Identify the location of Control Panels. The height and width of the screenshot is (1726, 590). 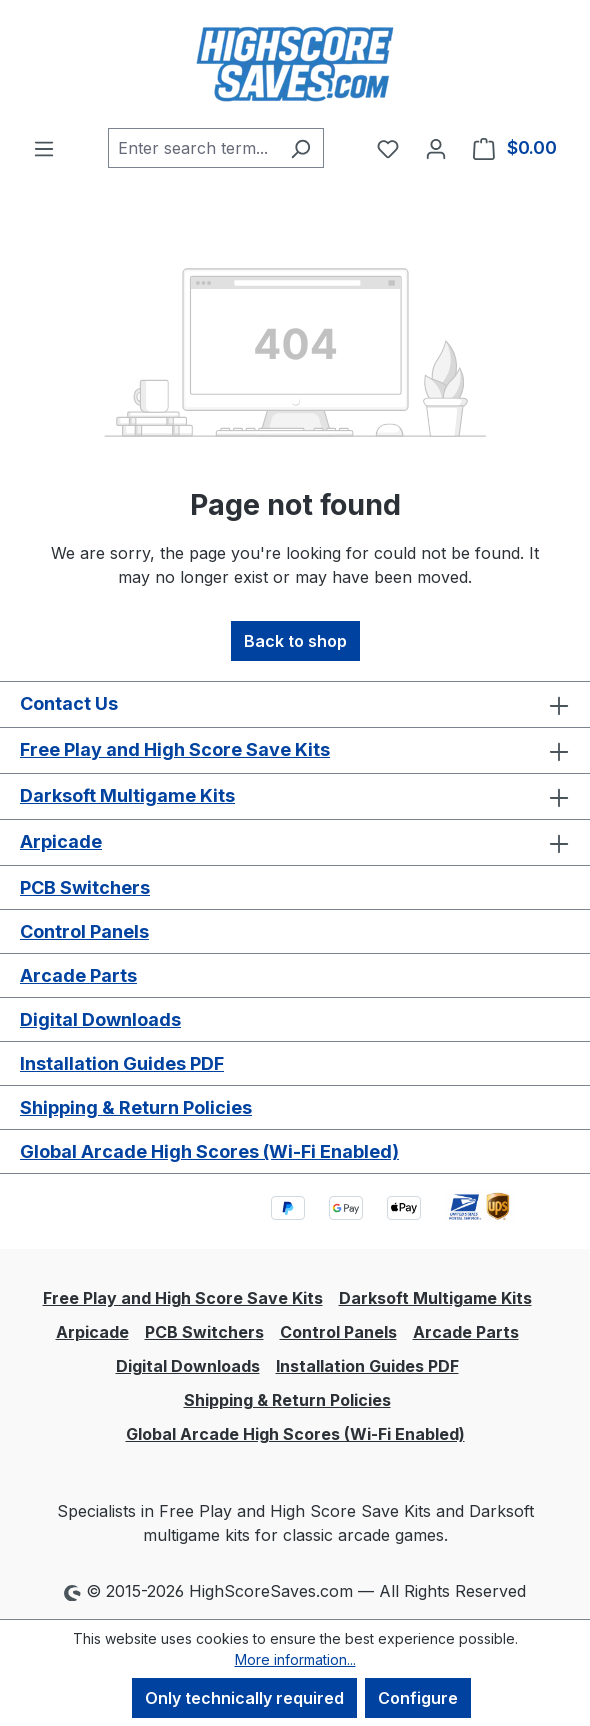
(84, 931).